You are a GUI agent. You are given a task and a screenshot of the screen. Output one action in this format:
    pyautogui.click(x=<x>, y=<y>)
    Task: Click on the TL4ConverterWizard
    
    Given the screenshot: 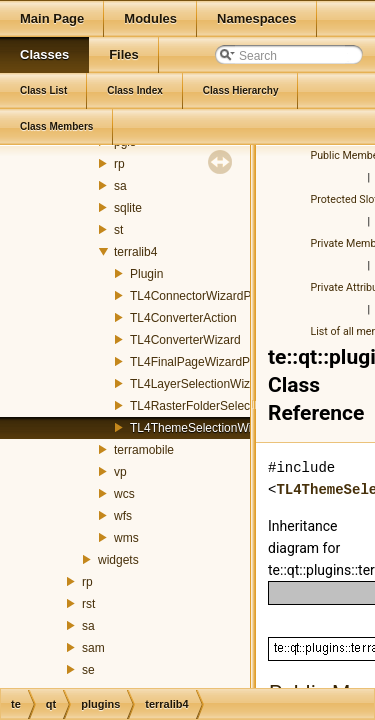 What is the action you would take?
    pyautogui.click(x=185, y=340)
    